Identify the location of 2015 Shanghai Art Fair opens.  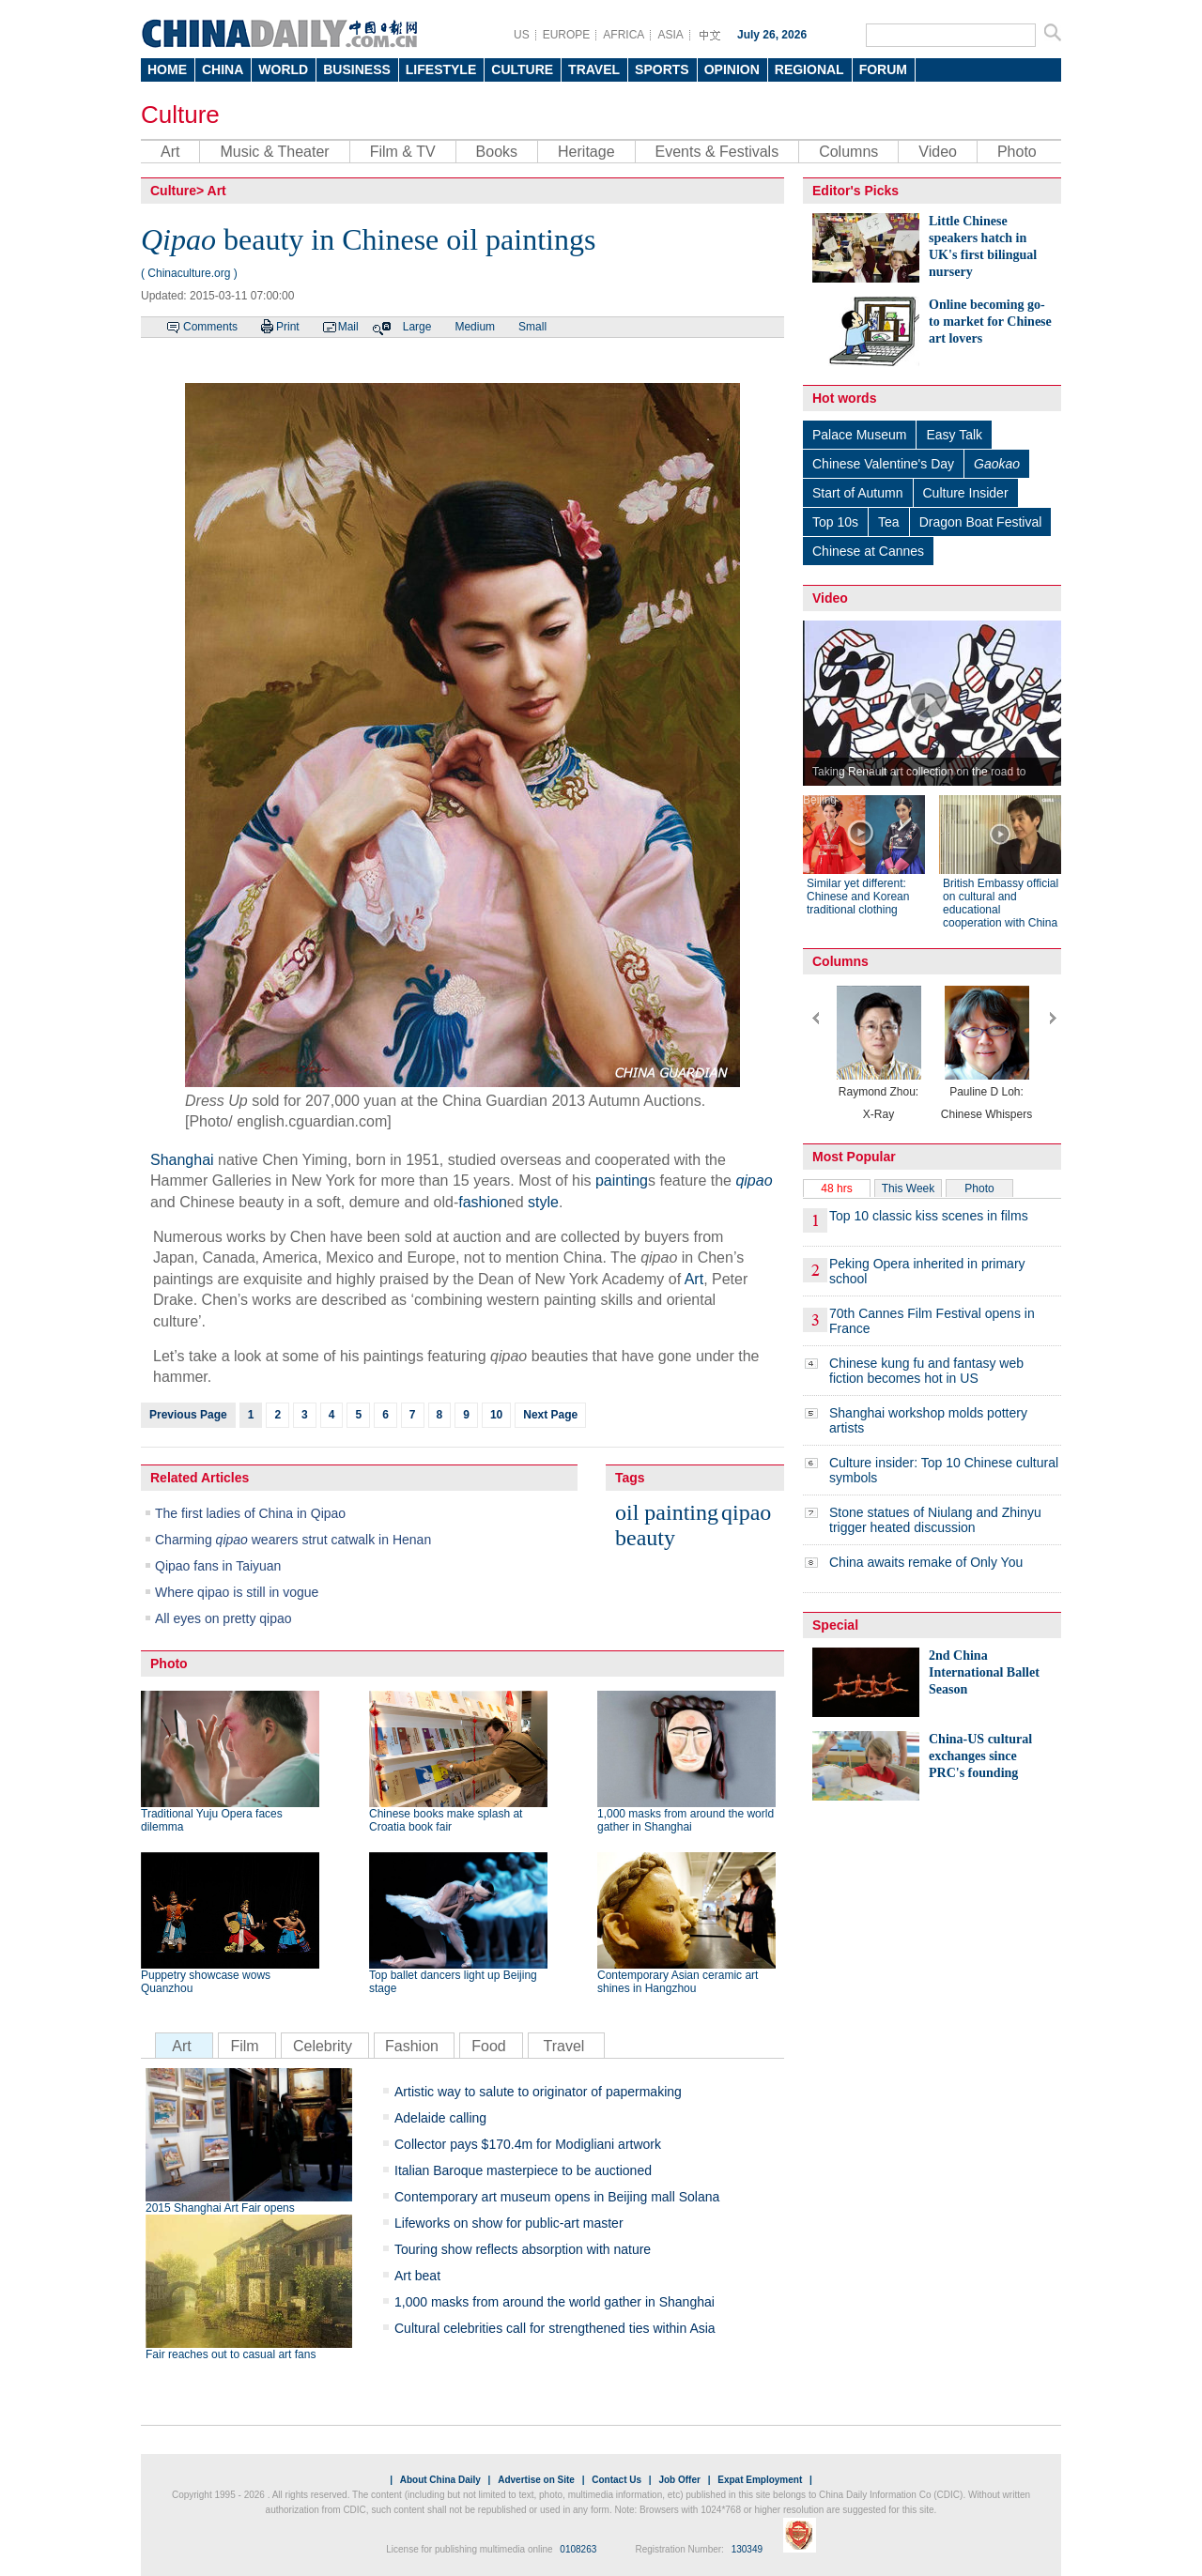
(220, 2208).